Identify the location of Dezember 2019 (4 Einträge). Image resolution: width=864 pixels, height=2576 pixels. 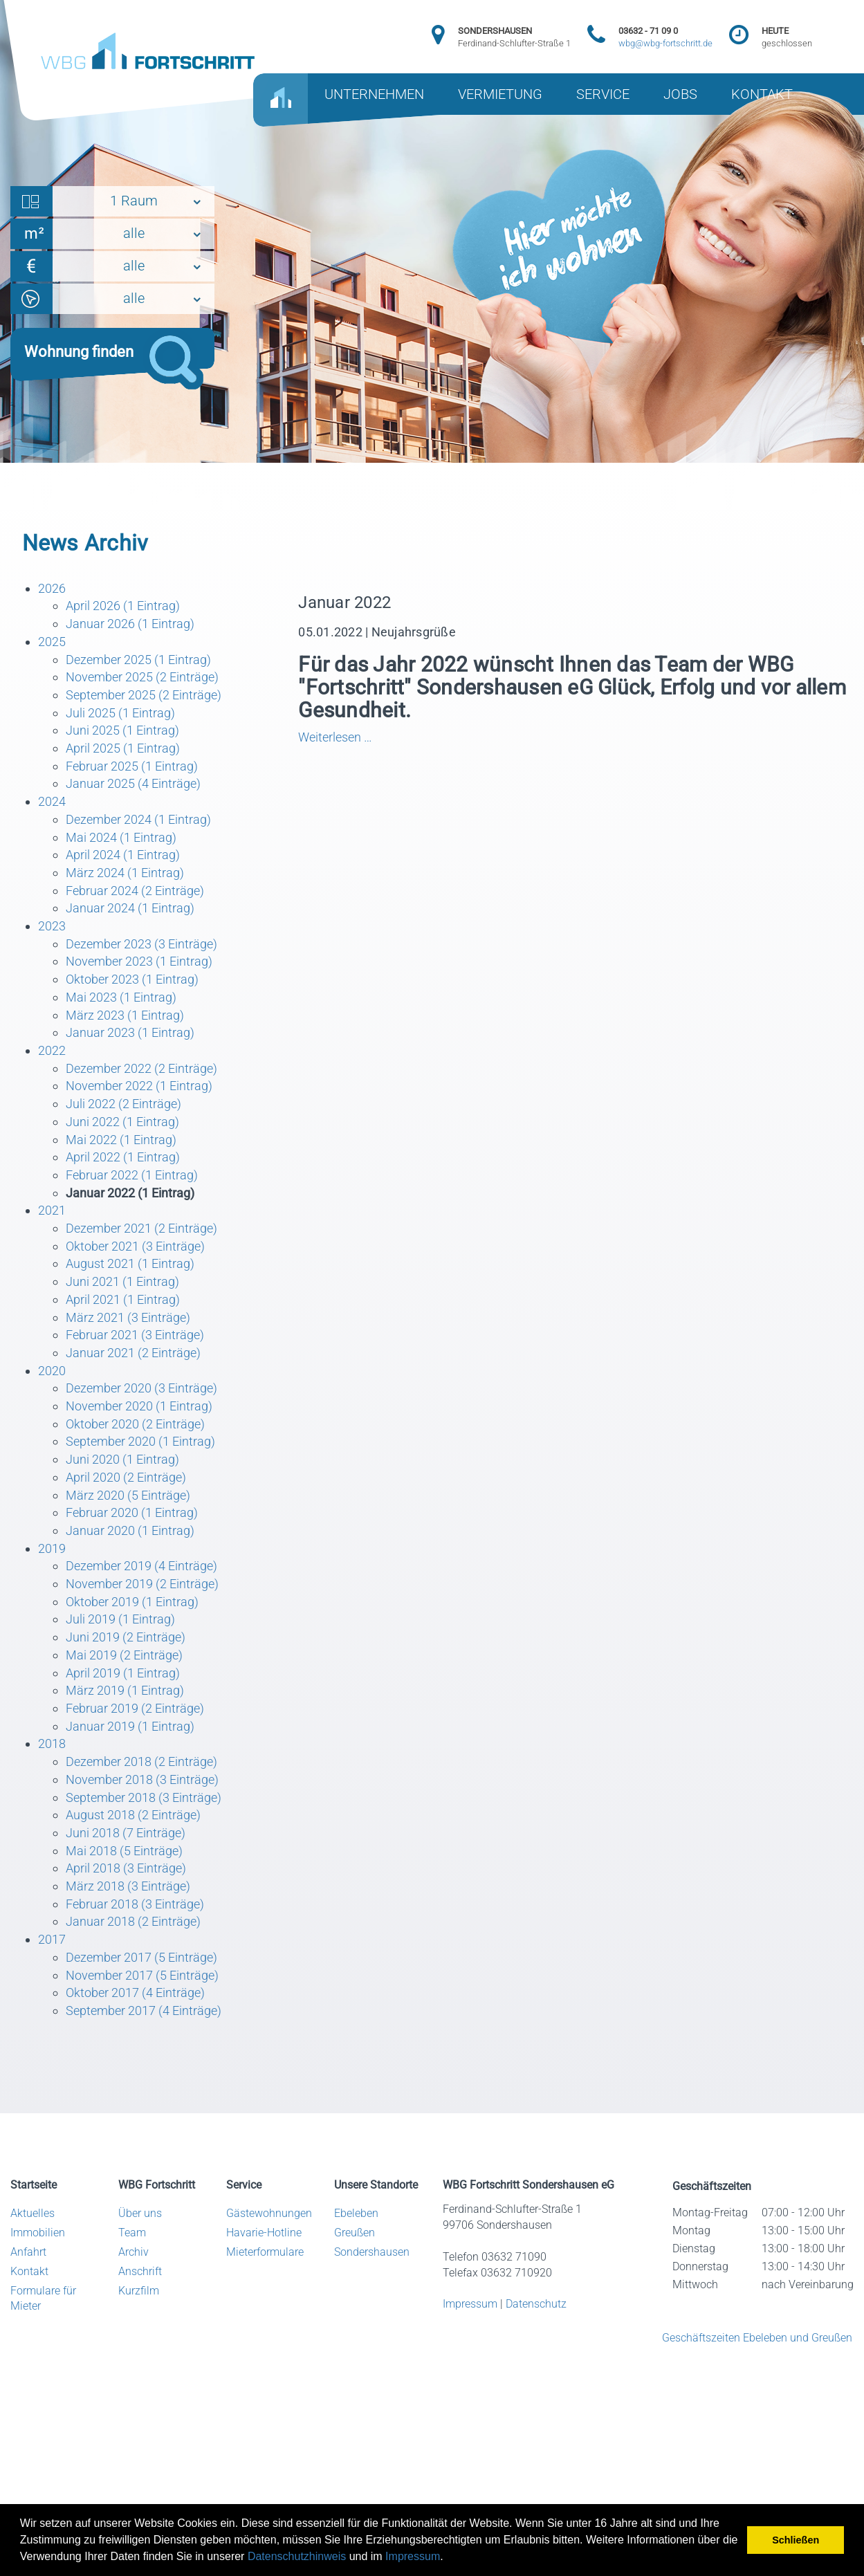
(141, 1565).